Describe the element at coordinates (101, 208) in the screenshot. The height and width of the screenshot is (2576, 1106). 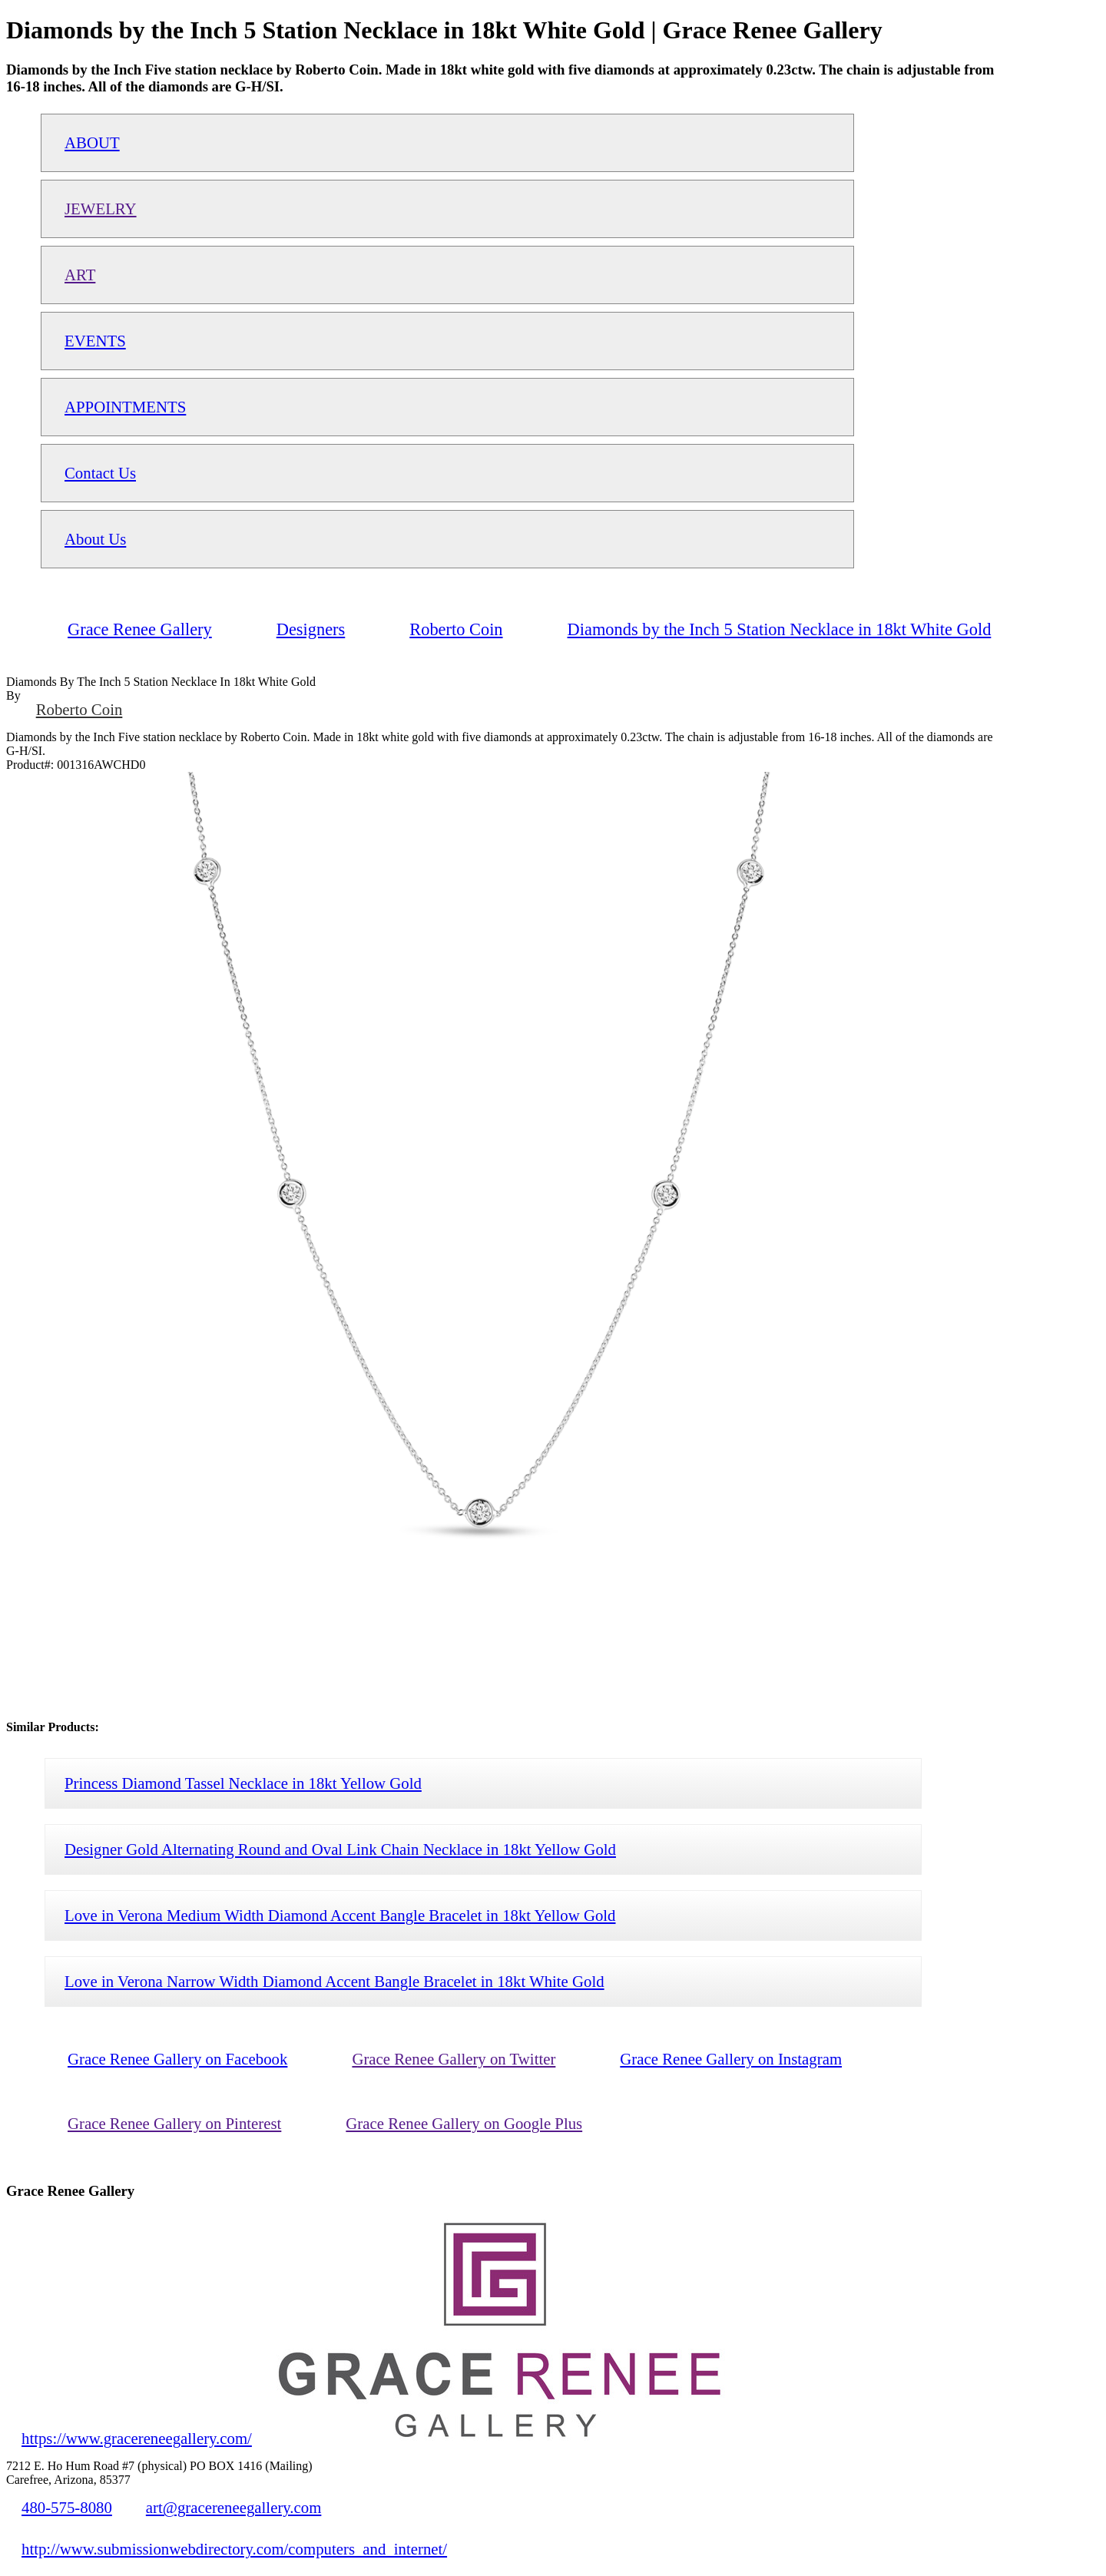
I see `JEWELRY` at that location.